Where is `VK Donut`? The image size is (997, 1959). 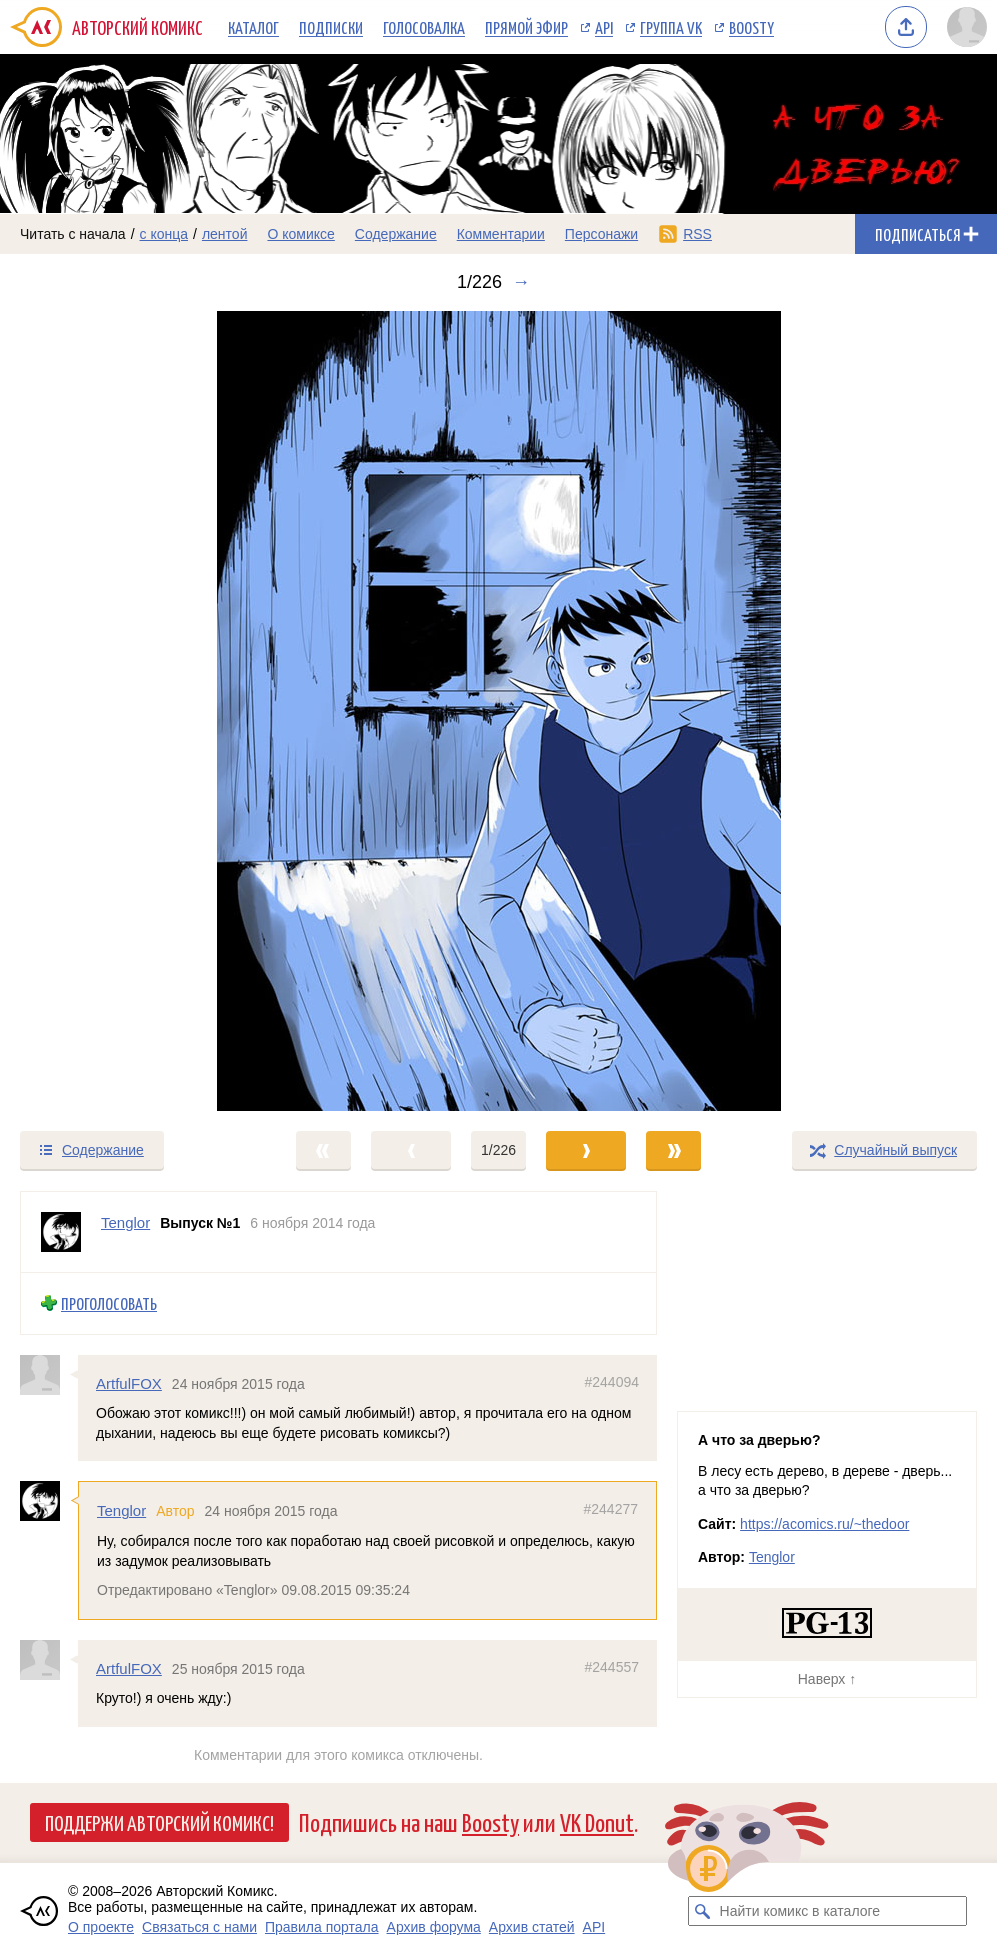 VK Donut is located at coordinates (597, 1821).